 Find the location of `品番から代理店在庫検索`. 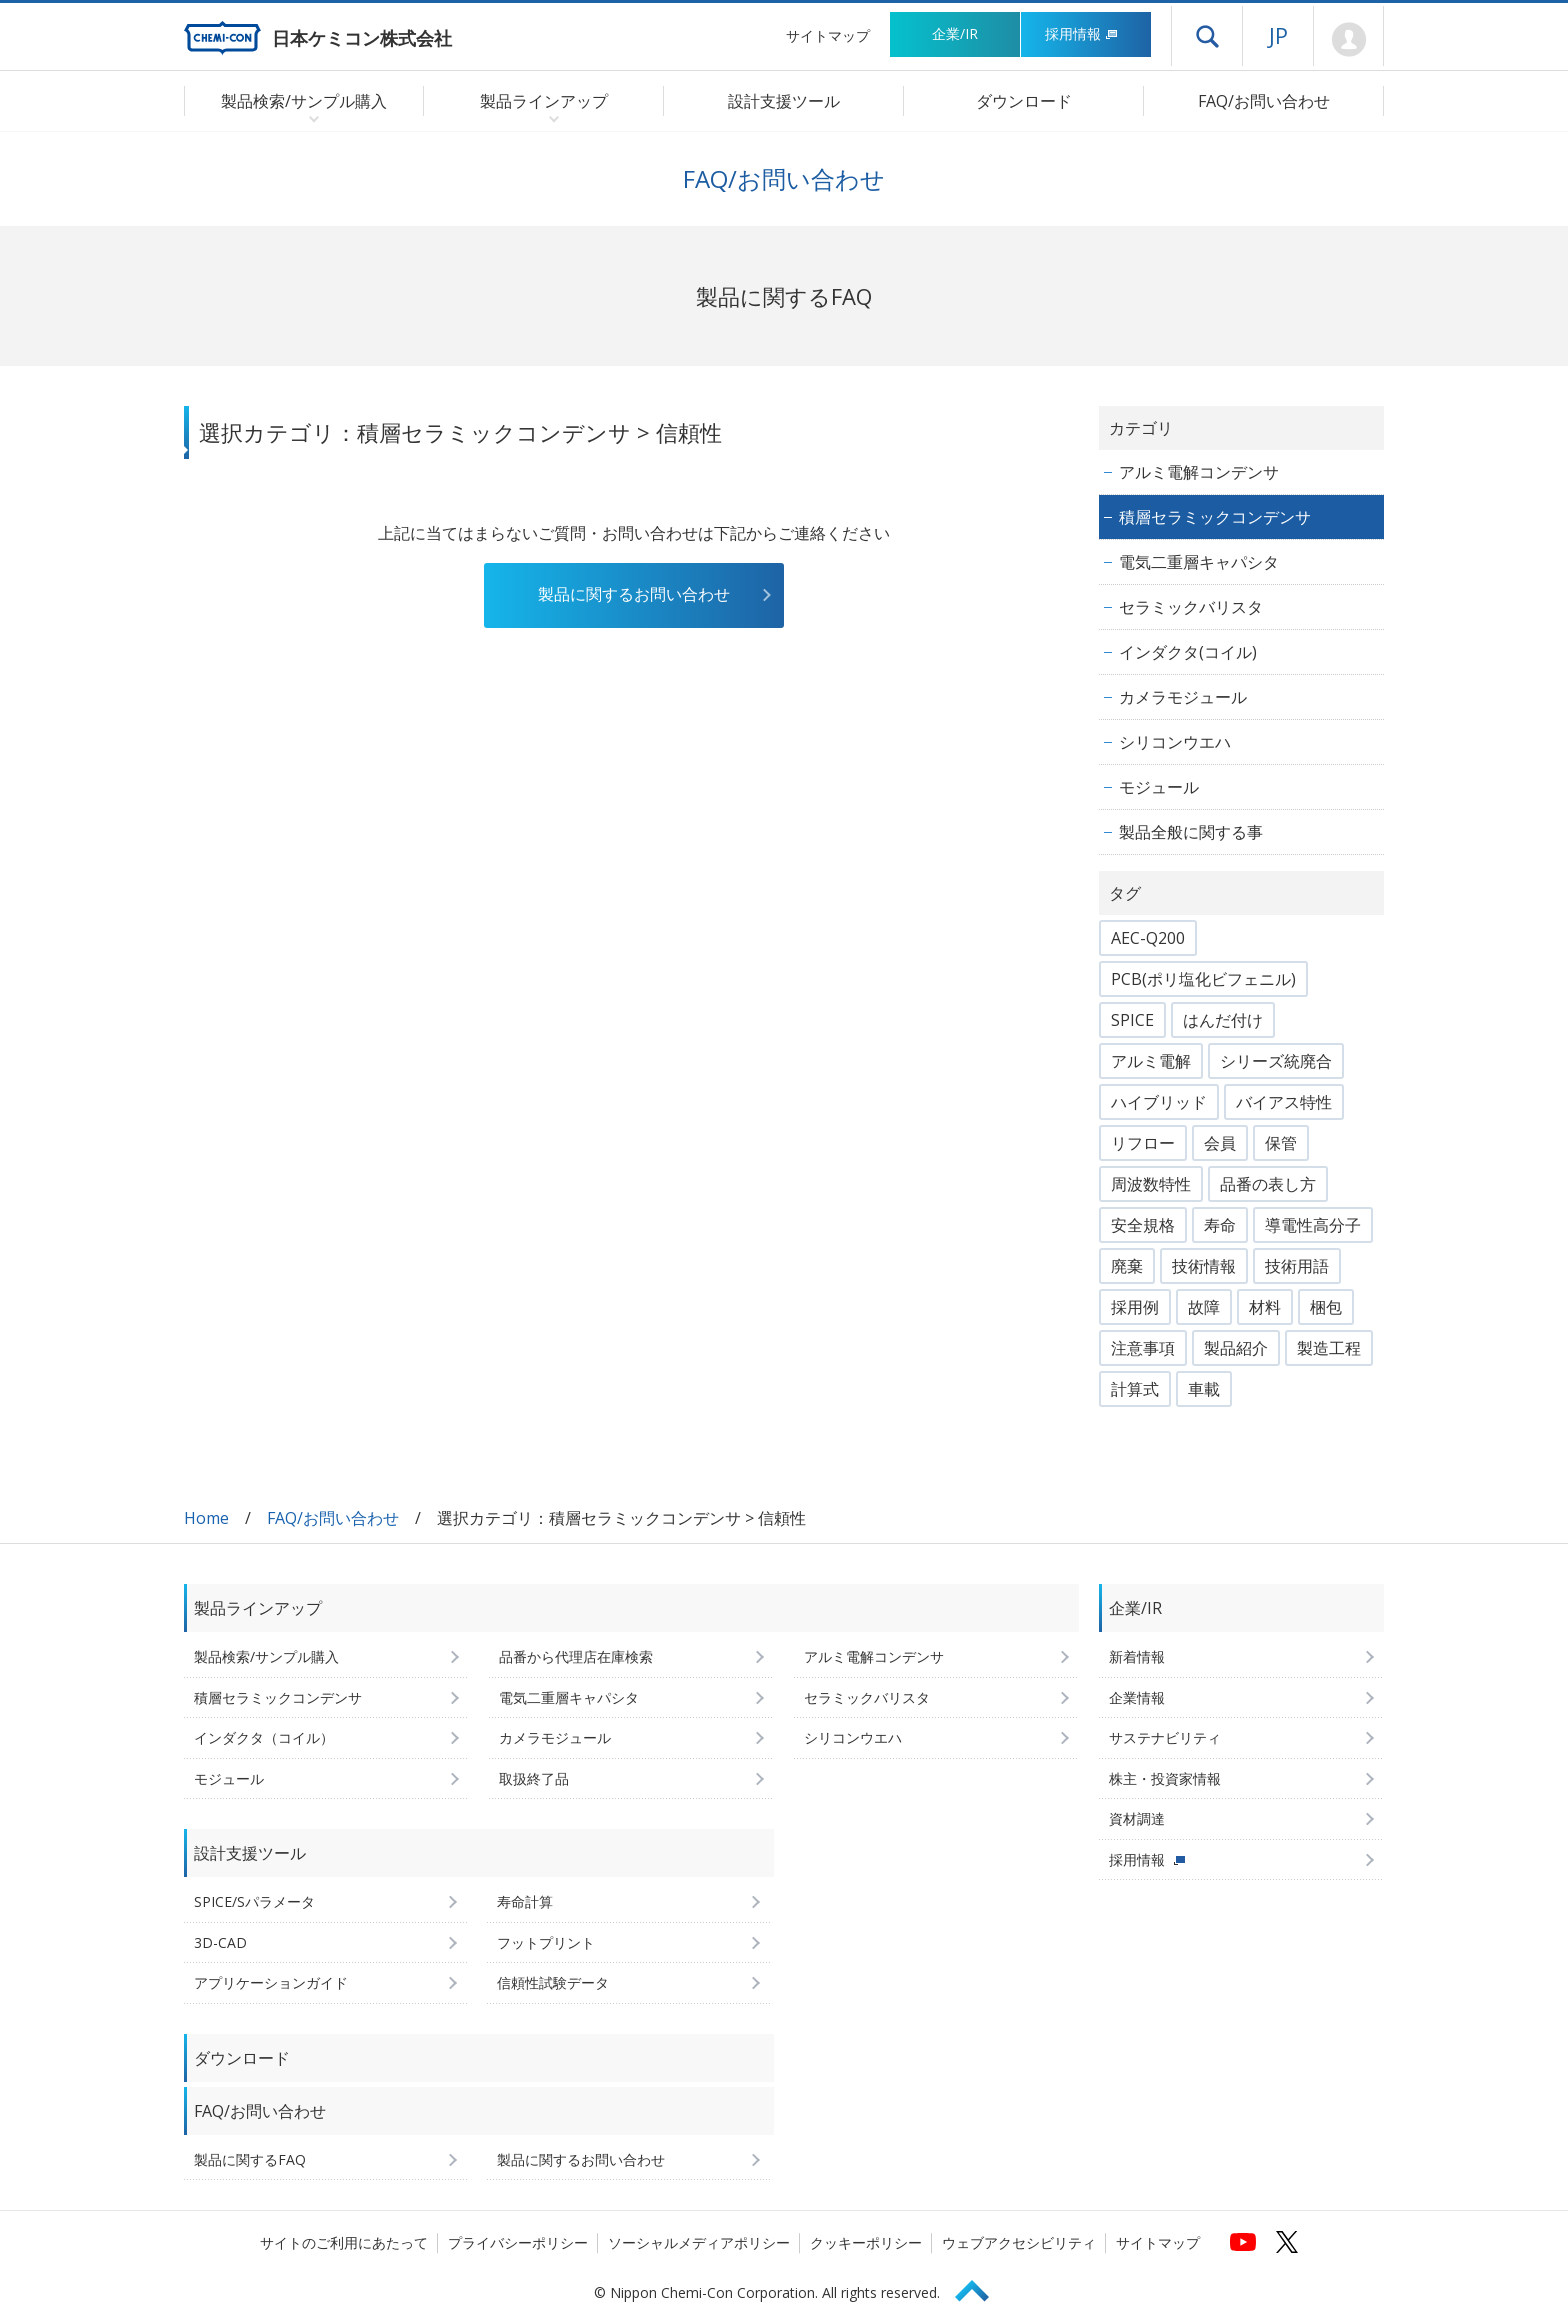

品番から代理店在庫検索 is located at coordinates (576, 1656).